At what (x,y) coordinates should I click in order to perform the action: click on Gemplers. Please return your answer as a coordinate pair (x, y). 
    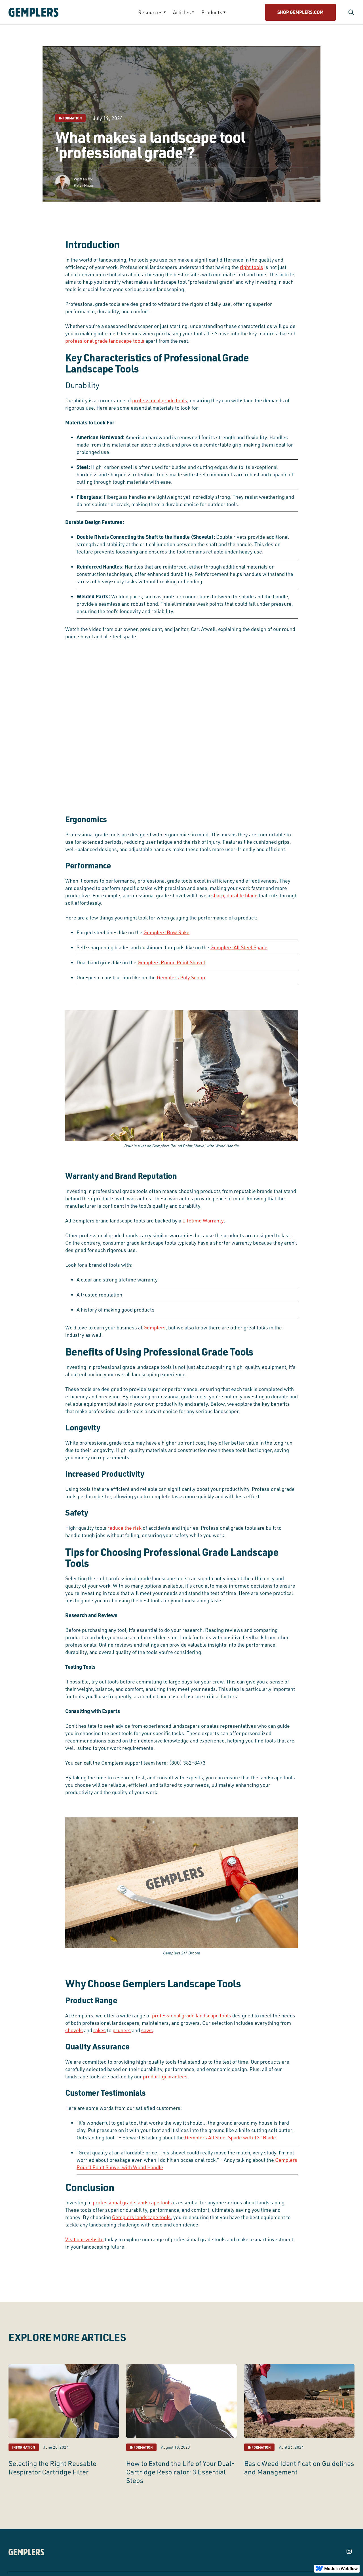
    Looking at the image, I should click on (154, 1327).